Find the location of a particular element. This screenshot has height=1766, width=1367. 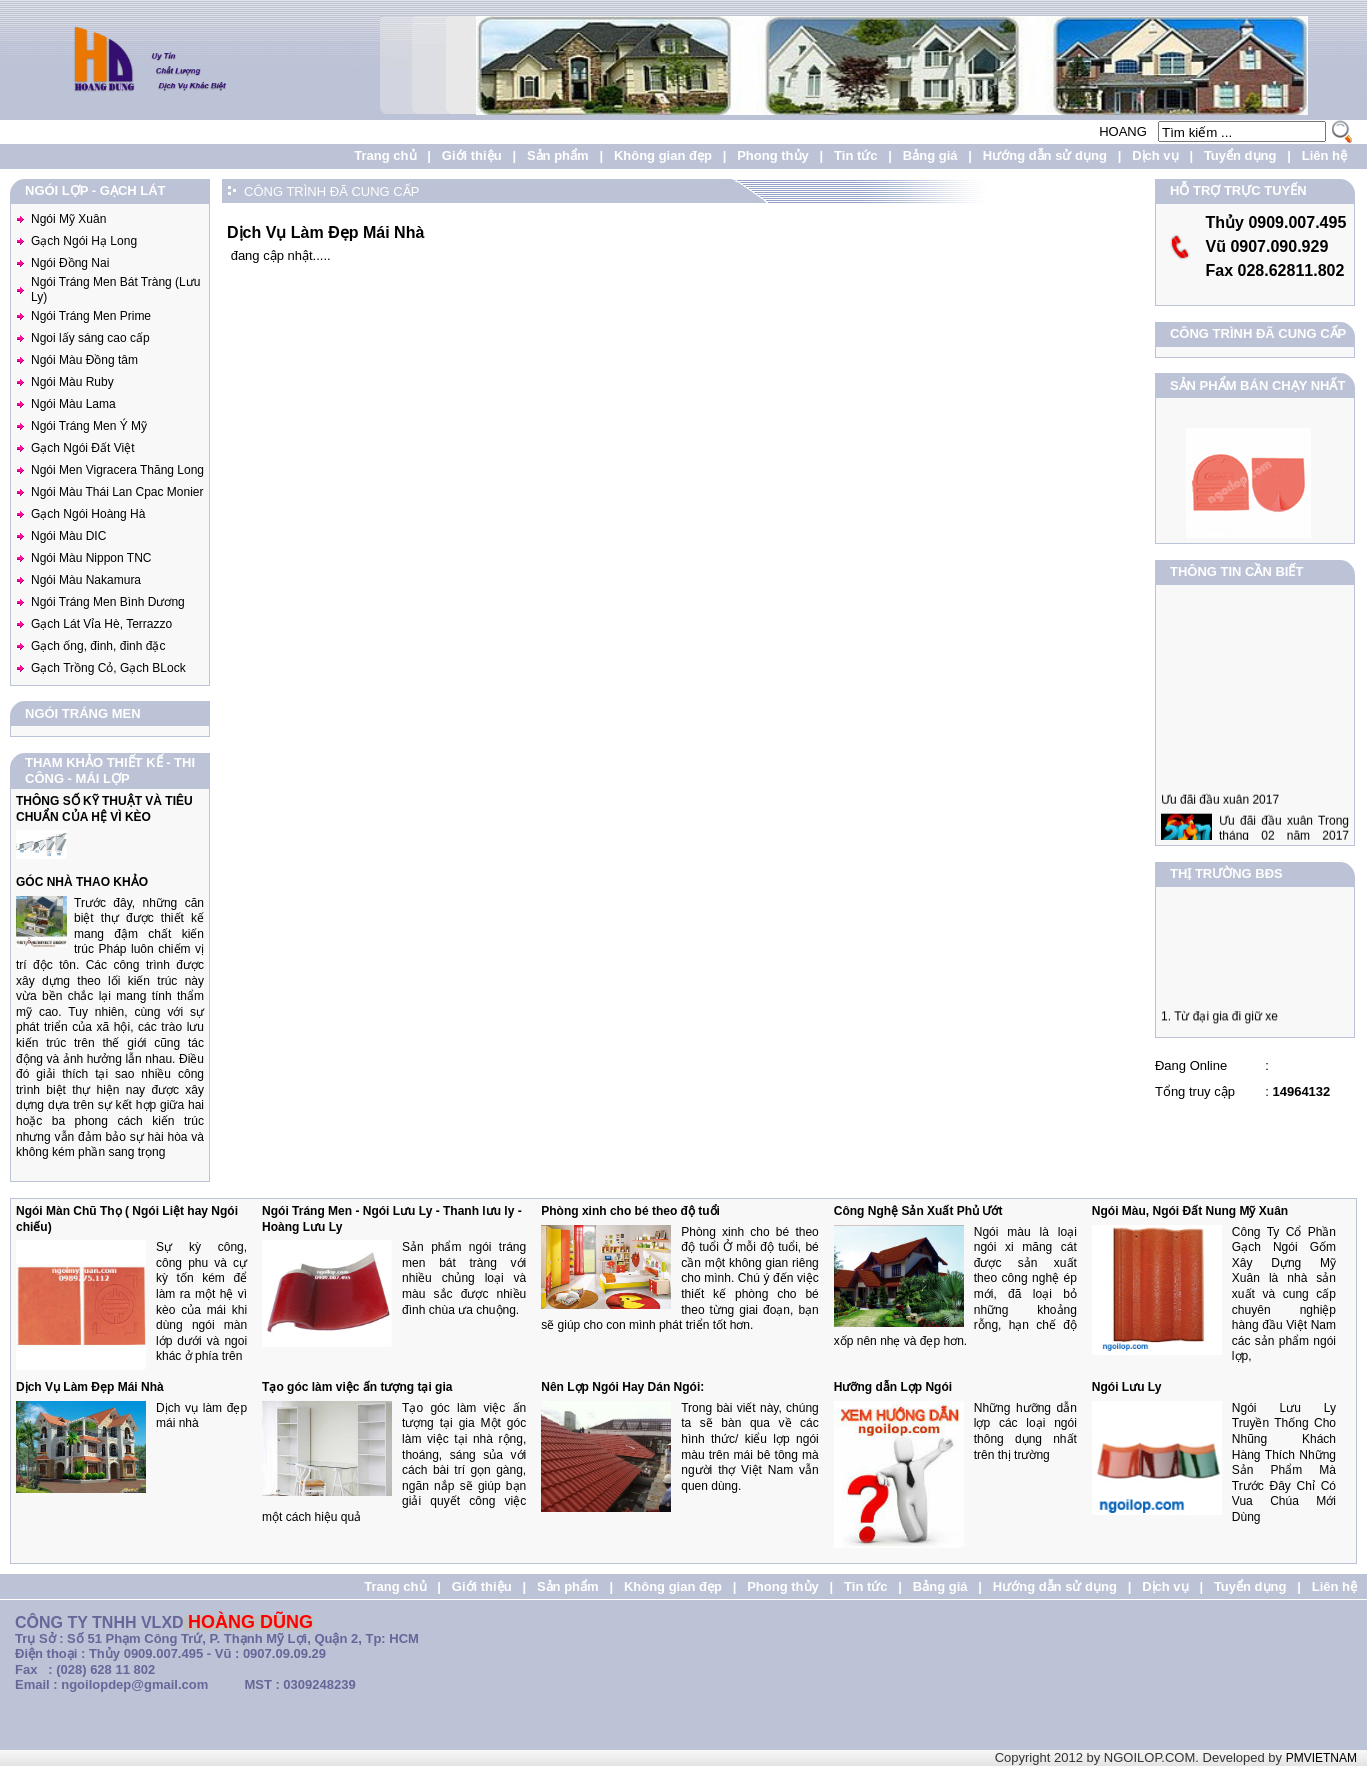

PMVIETNAM is located at coordinates (1321, 1758).